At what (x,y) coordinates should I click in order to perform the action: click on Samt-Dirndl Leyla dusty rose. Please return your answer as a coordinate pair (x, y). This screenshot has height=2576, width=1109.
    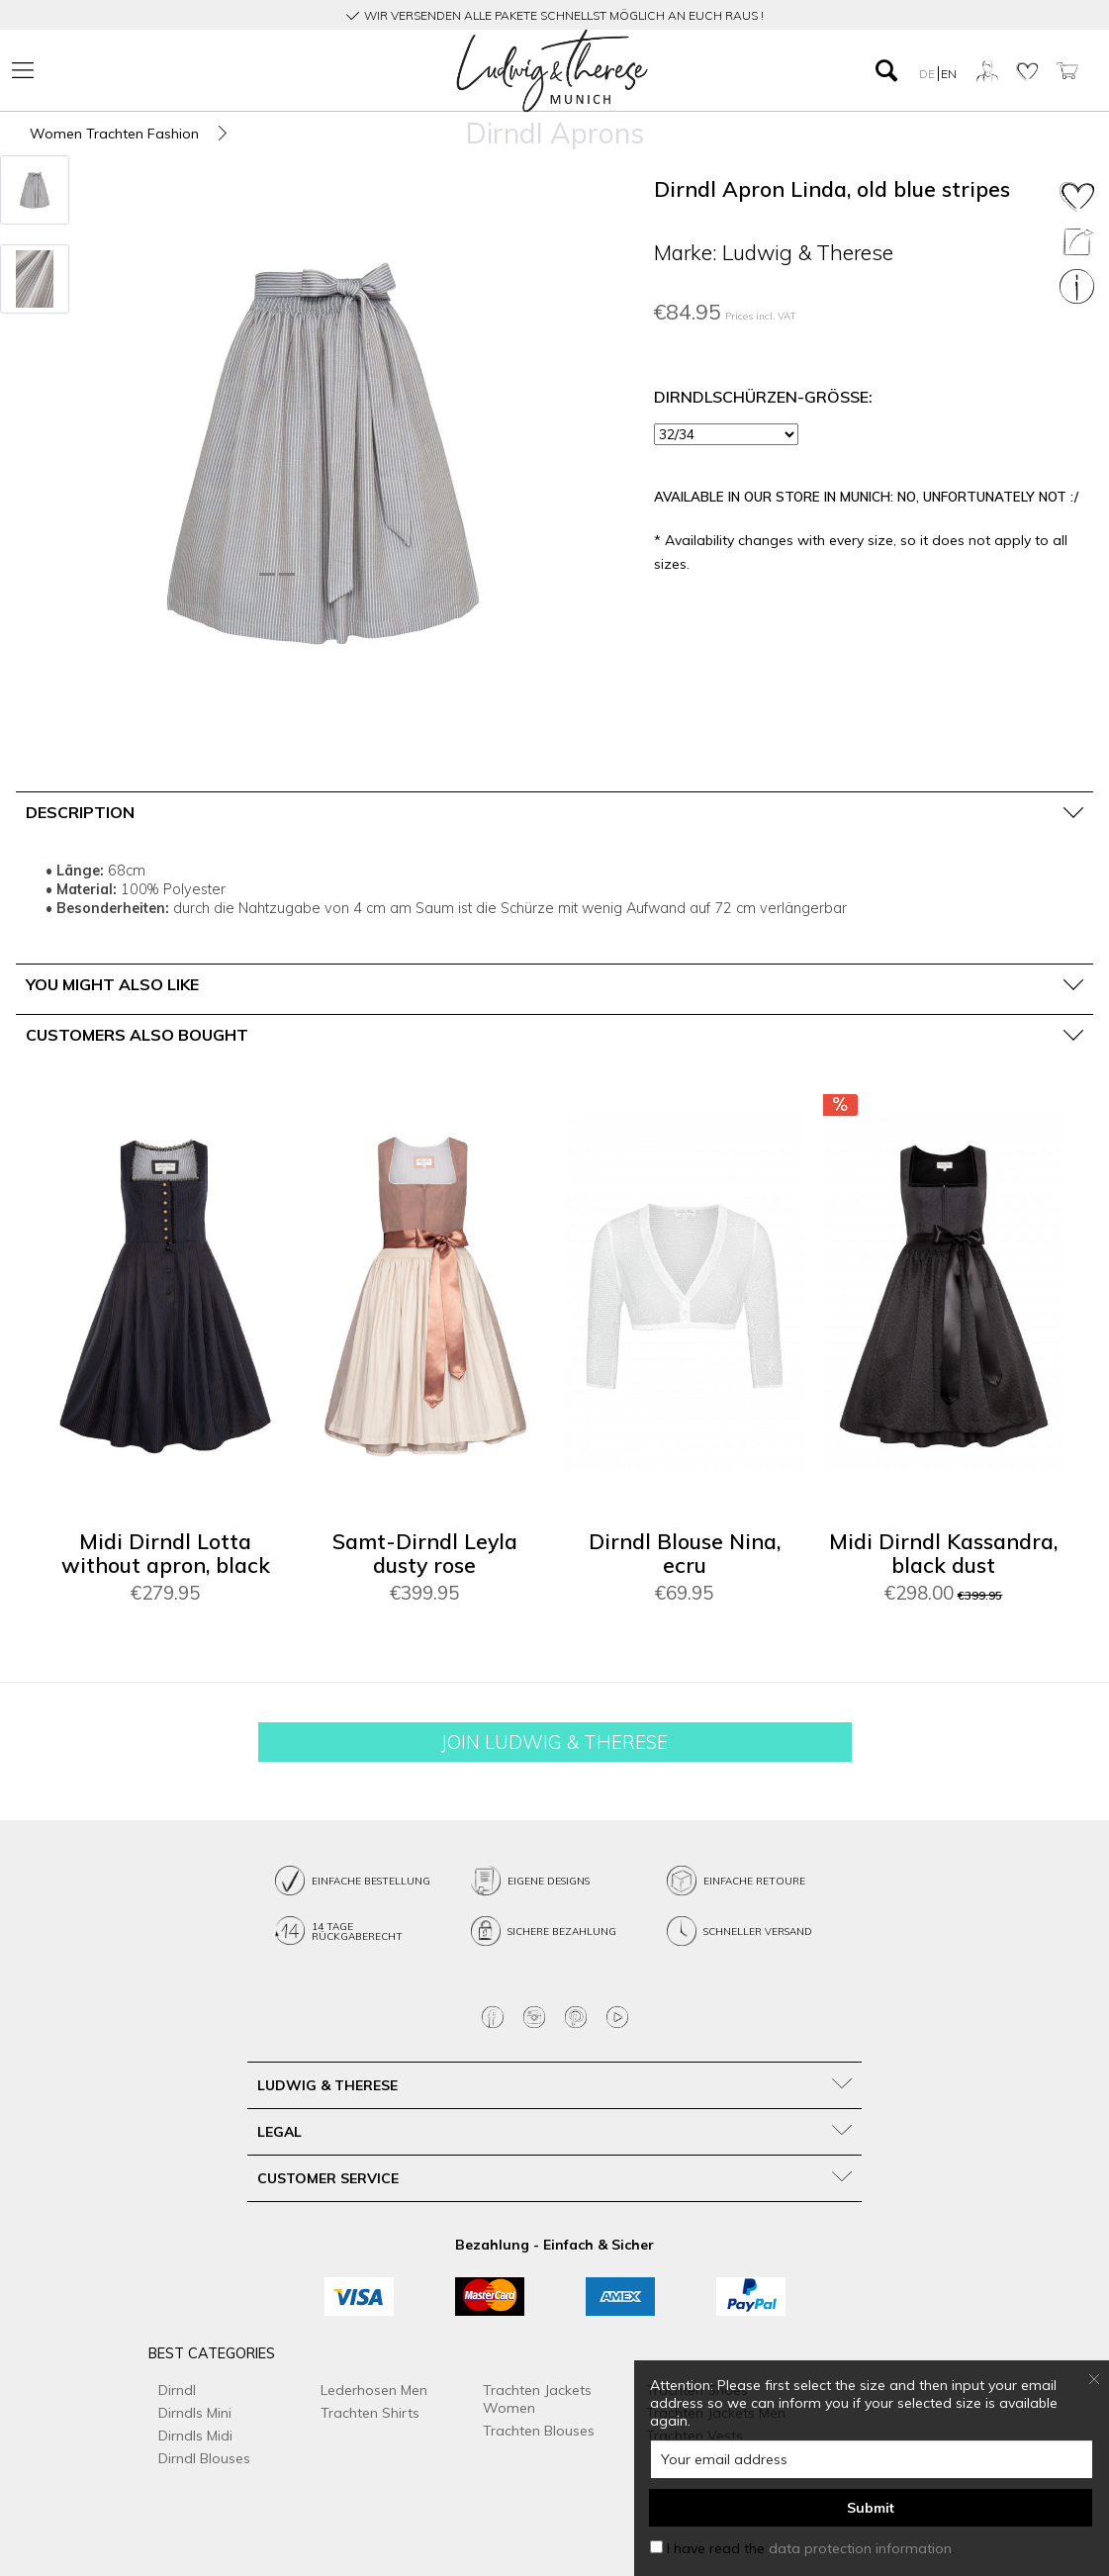
    Looking at the image, I should click on (424, 1553).